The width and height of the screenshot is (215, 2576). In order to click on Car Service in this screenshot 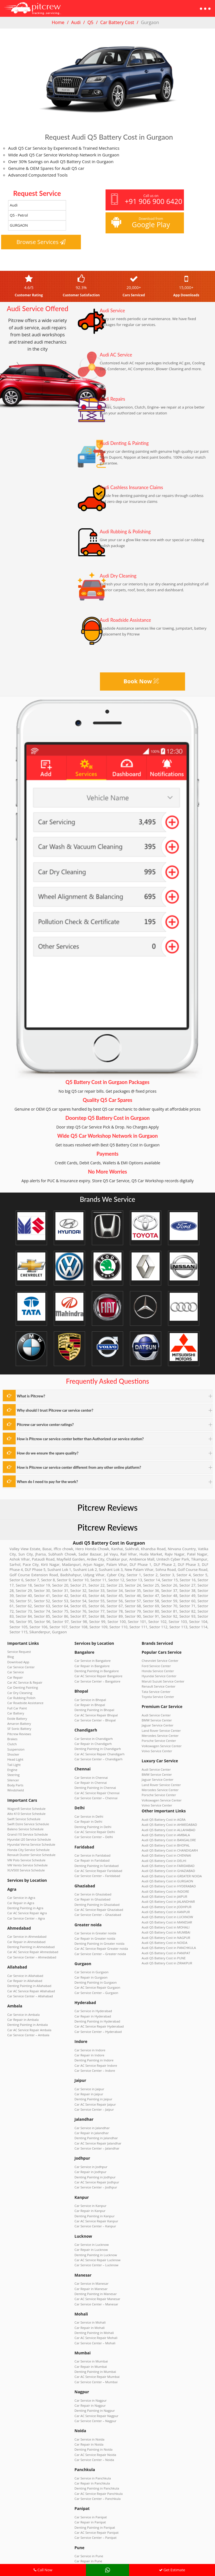, I will do `click(14, 1660)`.